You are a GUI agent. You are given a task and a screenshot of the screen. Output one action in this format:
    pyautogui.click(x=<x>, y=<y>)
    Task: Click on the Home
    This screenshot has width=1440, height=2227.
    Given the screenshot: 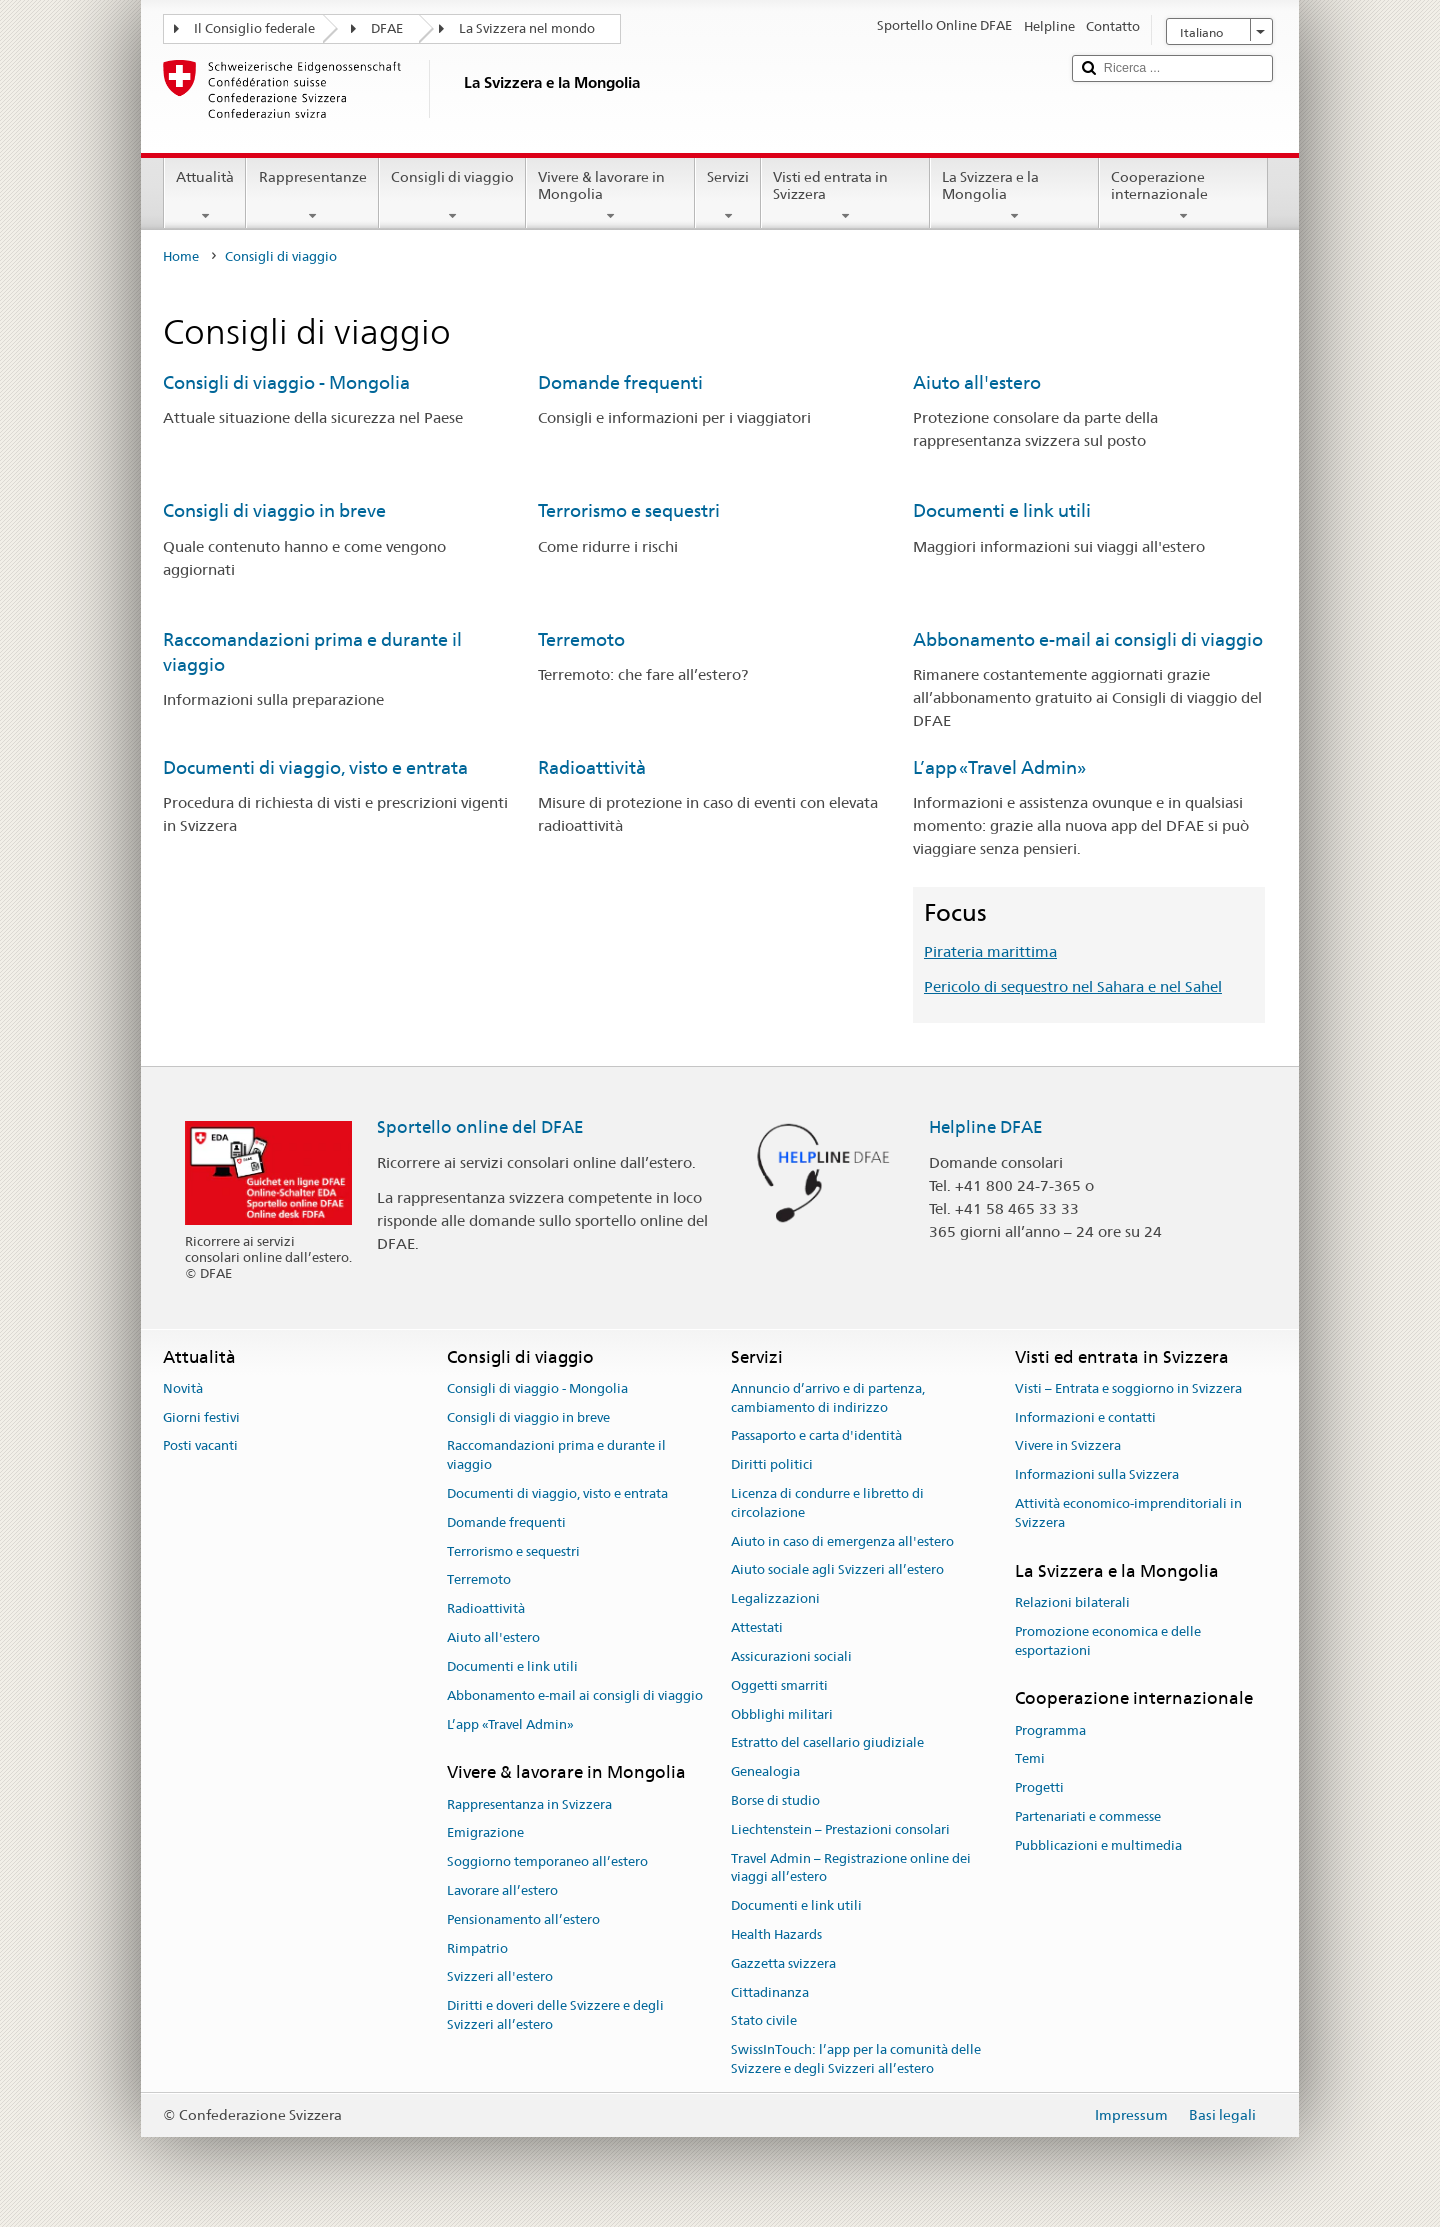 What is the action you would take?
    pyautogui.click(x=181, y=256)
    